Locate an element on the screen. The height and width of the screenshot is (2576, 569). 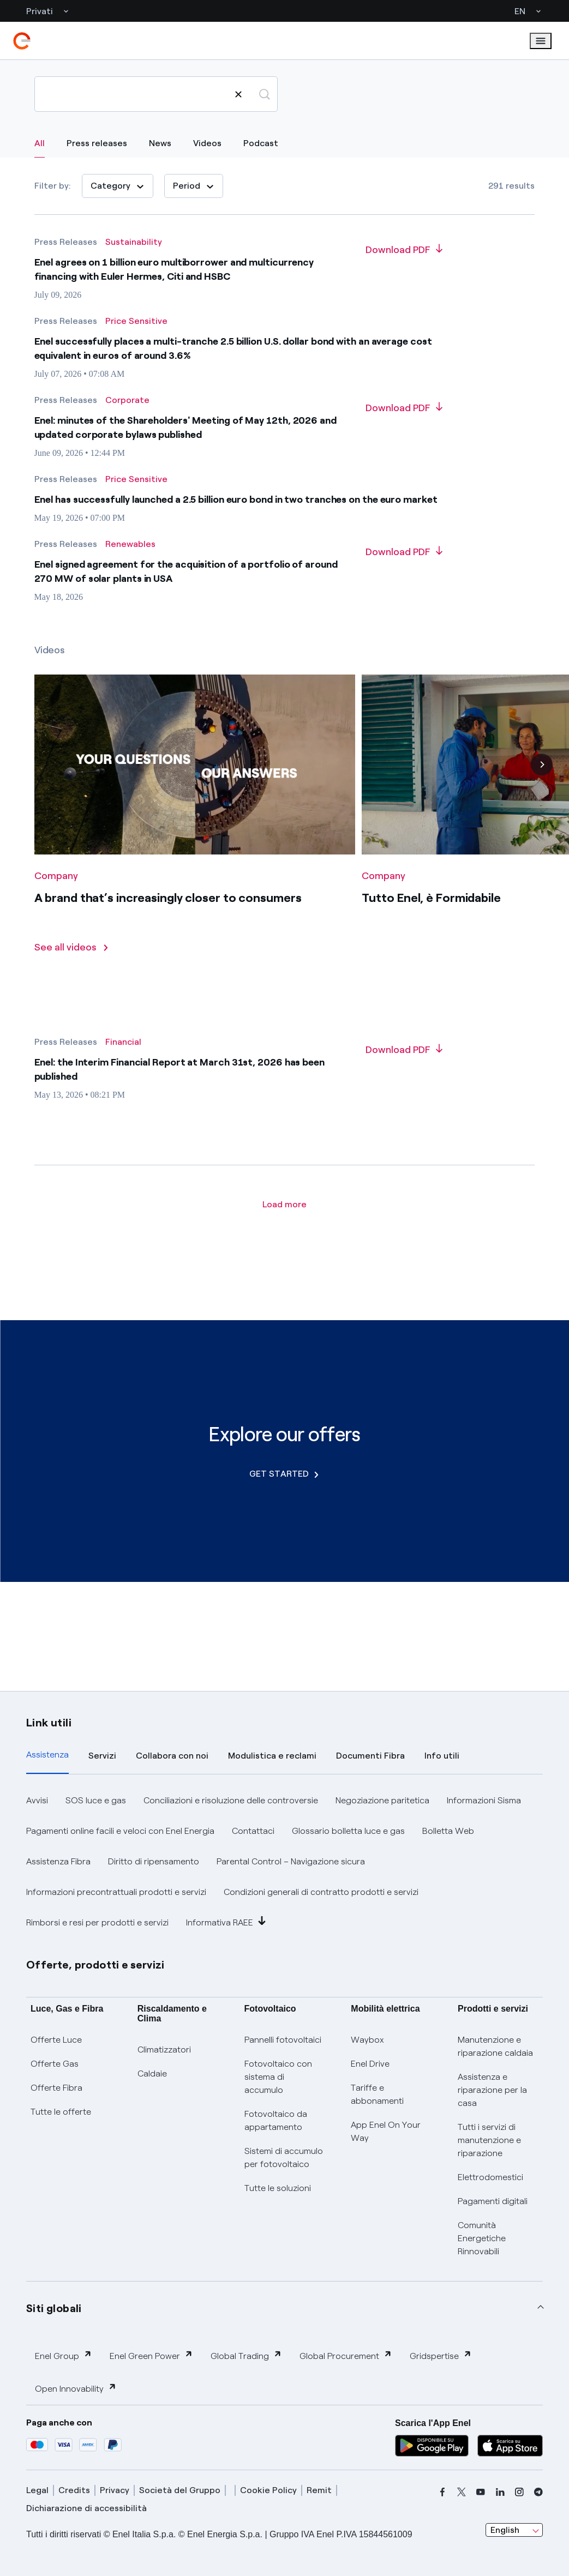
Comunità Energetiche Rinnovabili [Trova CER] is located at coordinates (482, 2238).